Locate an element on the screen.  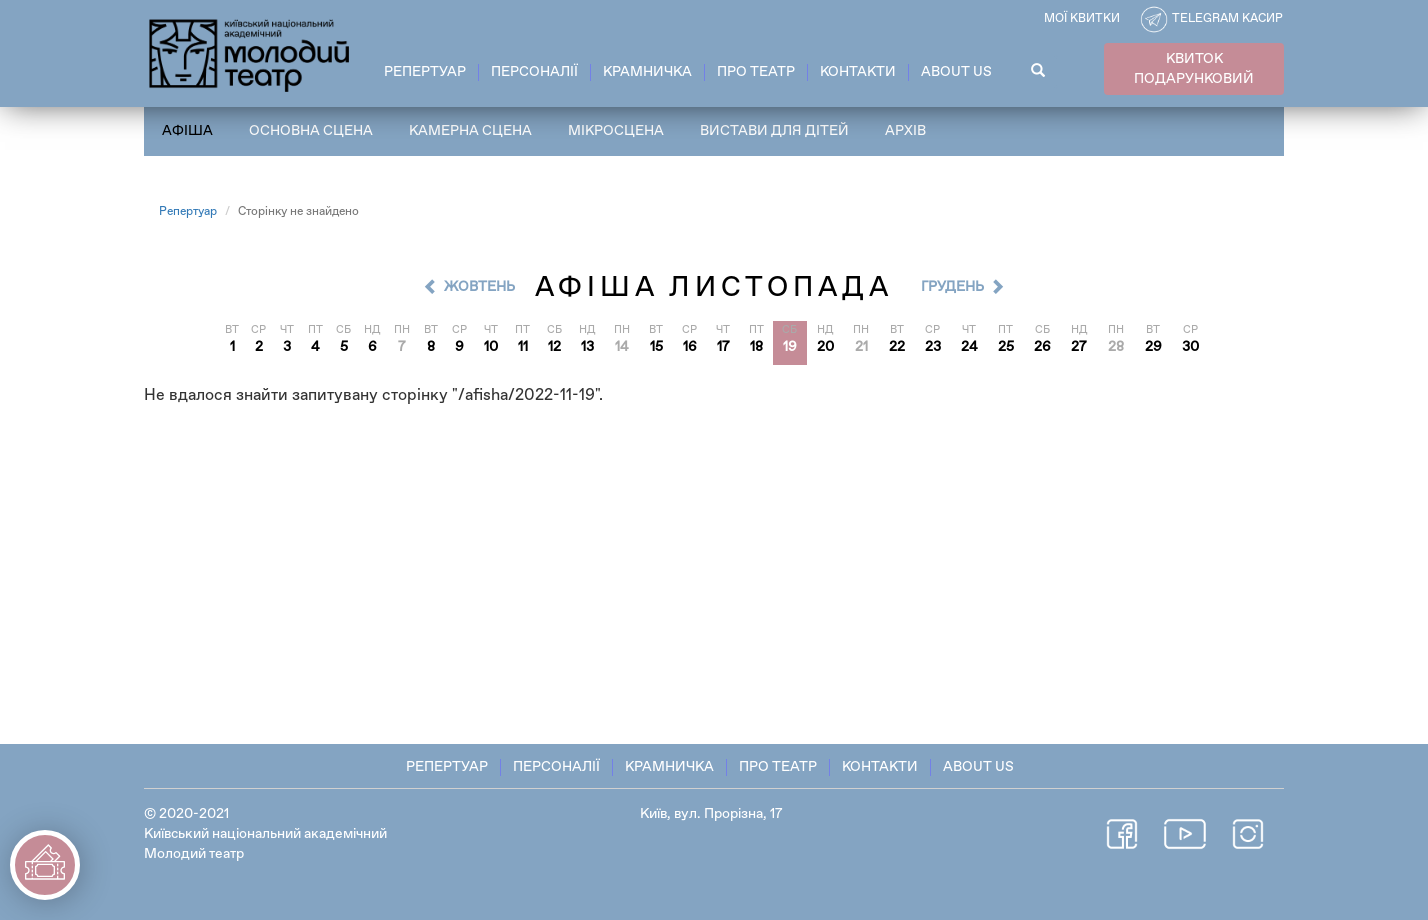
Камерна сцена is located at coordinates (470, 131).